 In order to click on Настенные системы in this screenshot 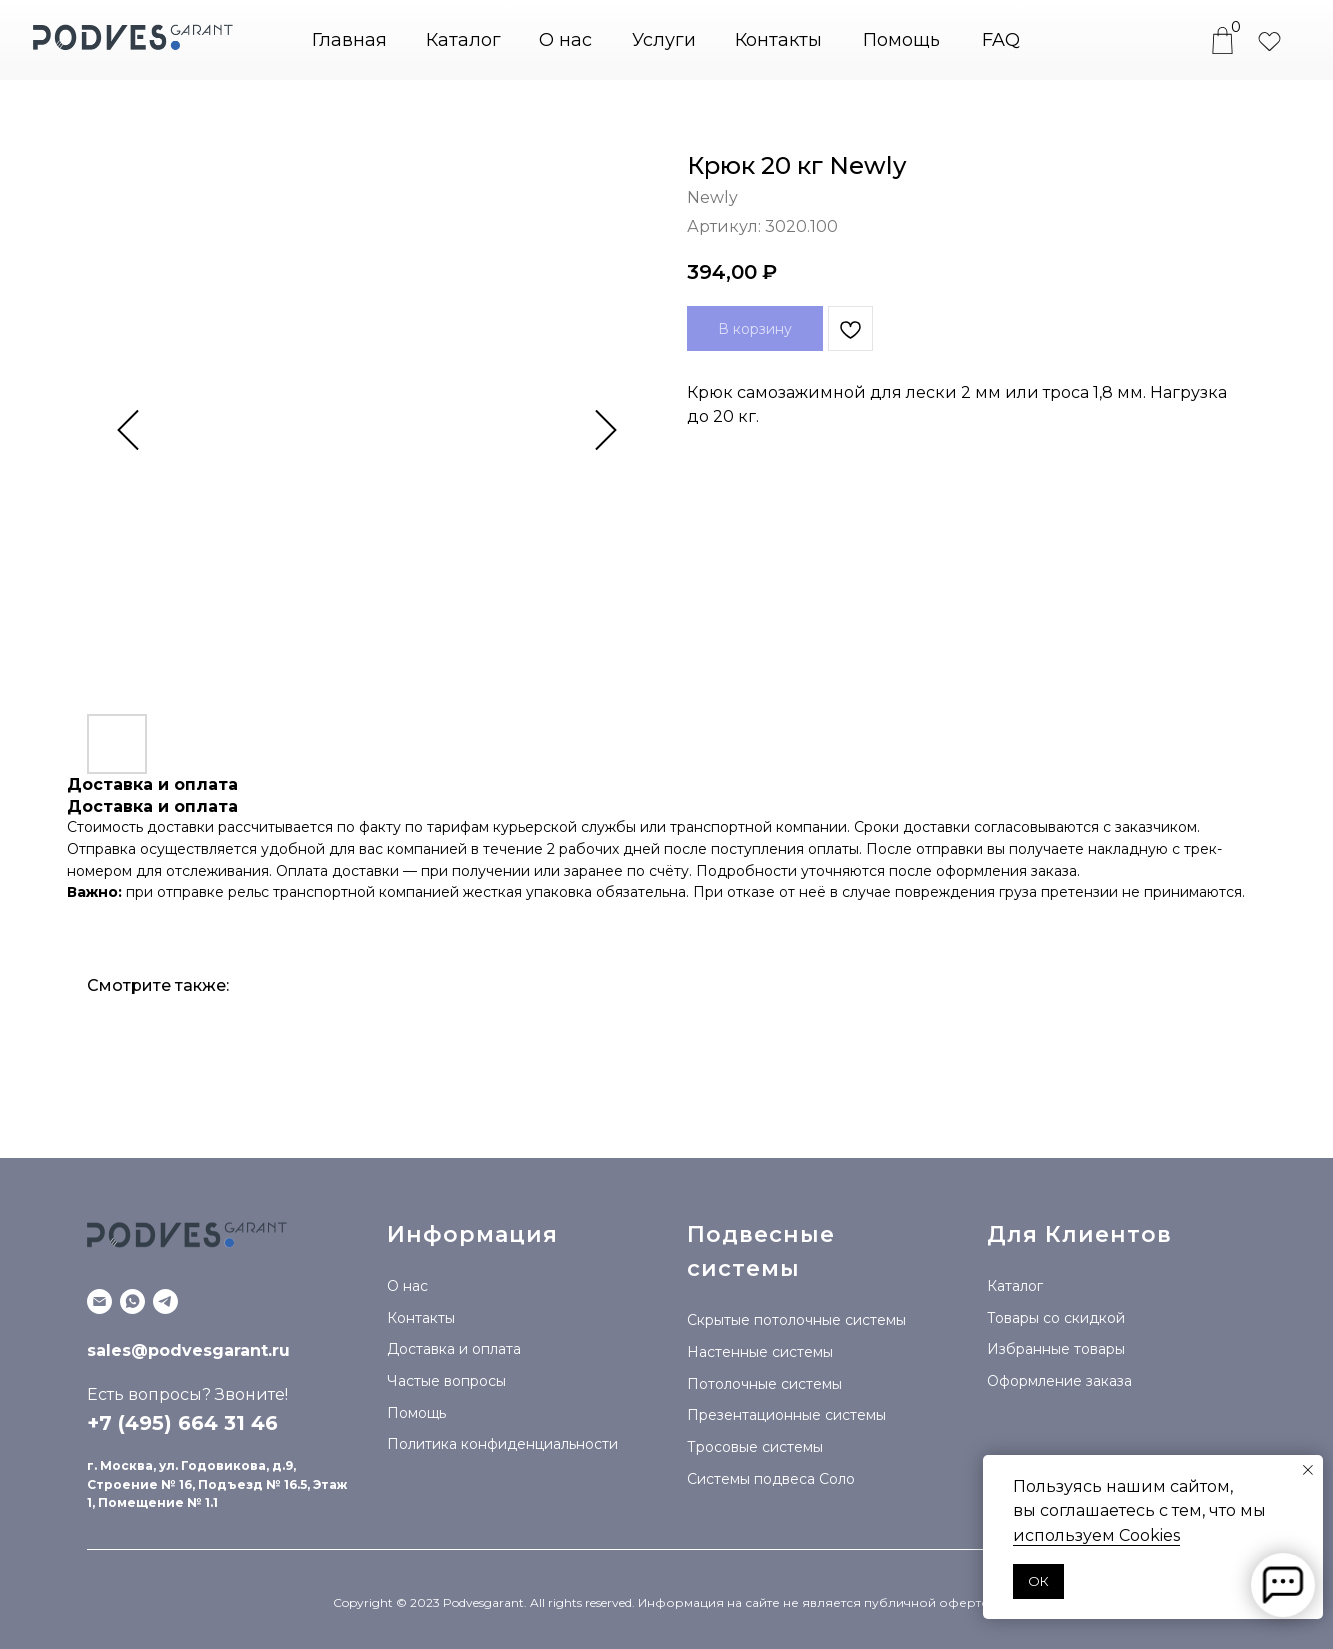, I will do `click(760, 1352)`.